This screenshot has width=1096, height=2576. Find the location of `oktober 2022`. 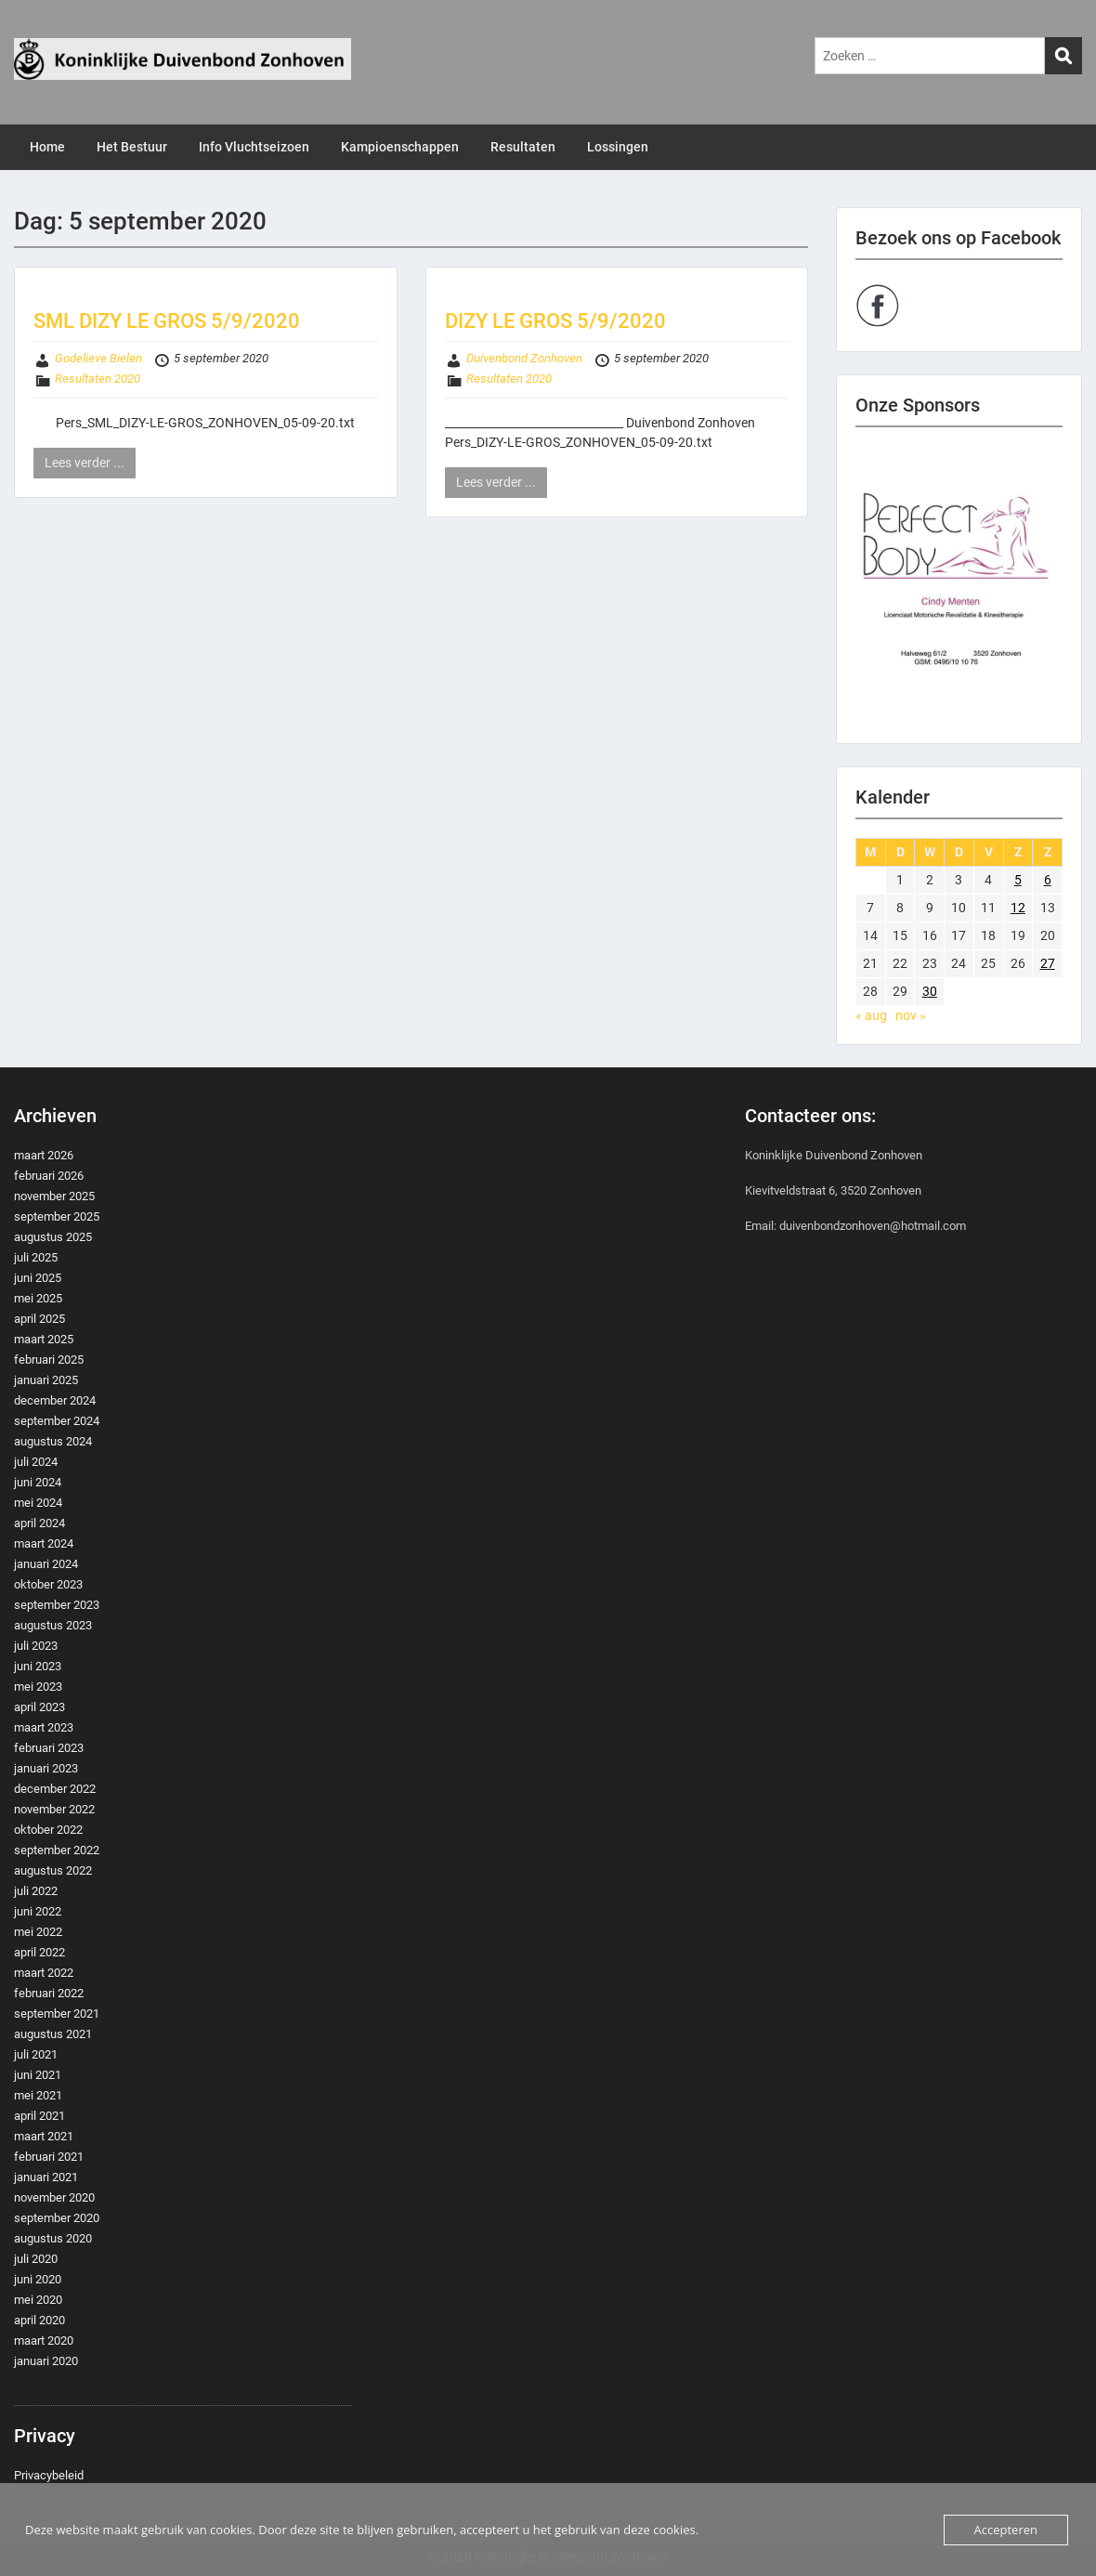

oktober 2022 is located at coordinates (48, 1830).